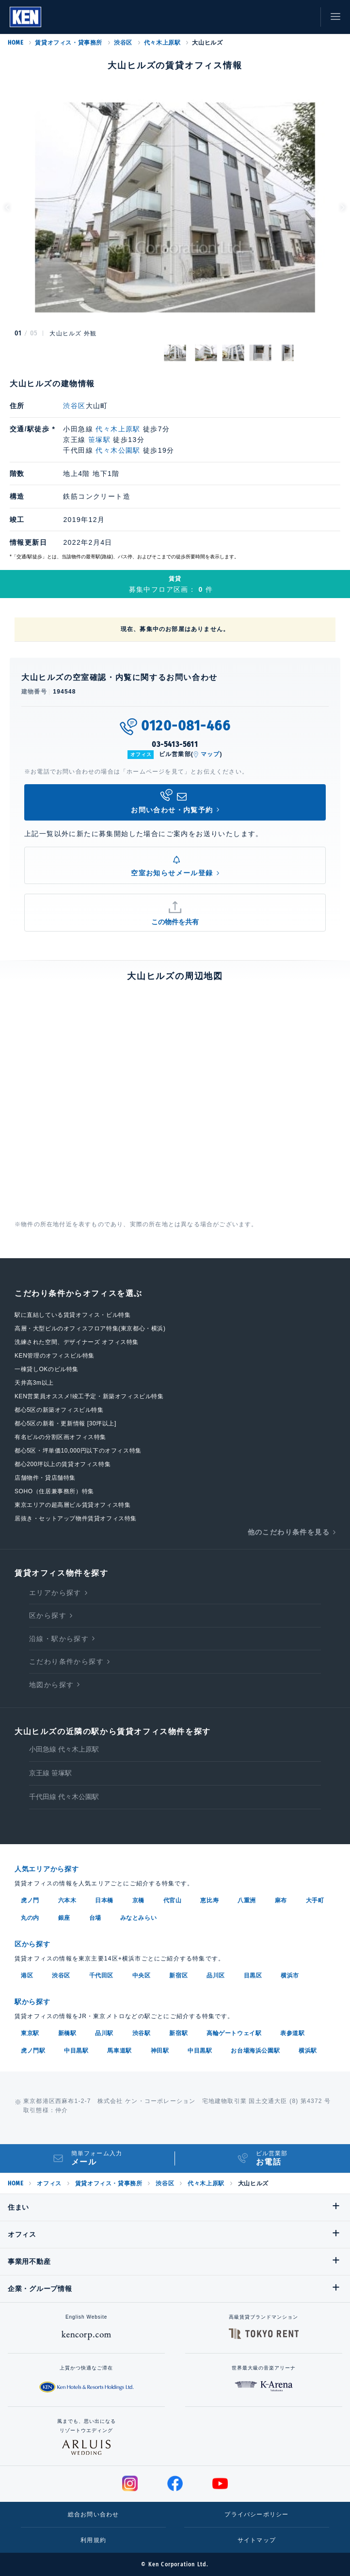 The width and height of the screenshot is (350, 2576). I want to click on 他のこだわり条件を見る, so click(289, 1532).